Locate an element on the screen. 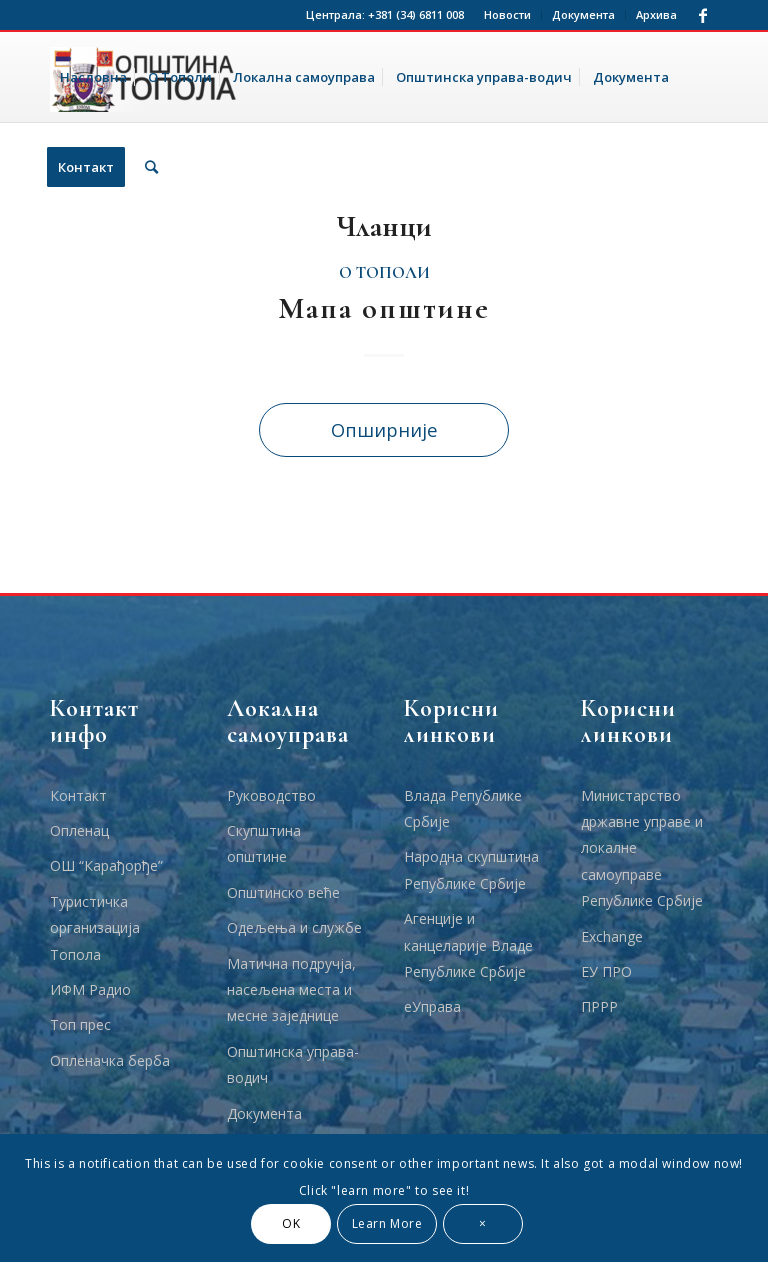 This screenshot has width=768, height=1262. ЕУ ПРО is located at coordinates (606, 971).